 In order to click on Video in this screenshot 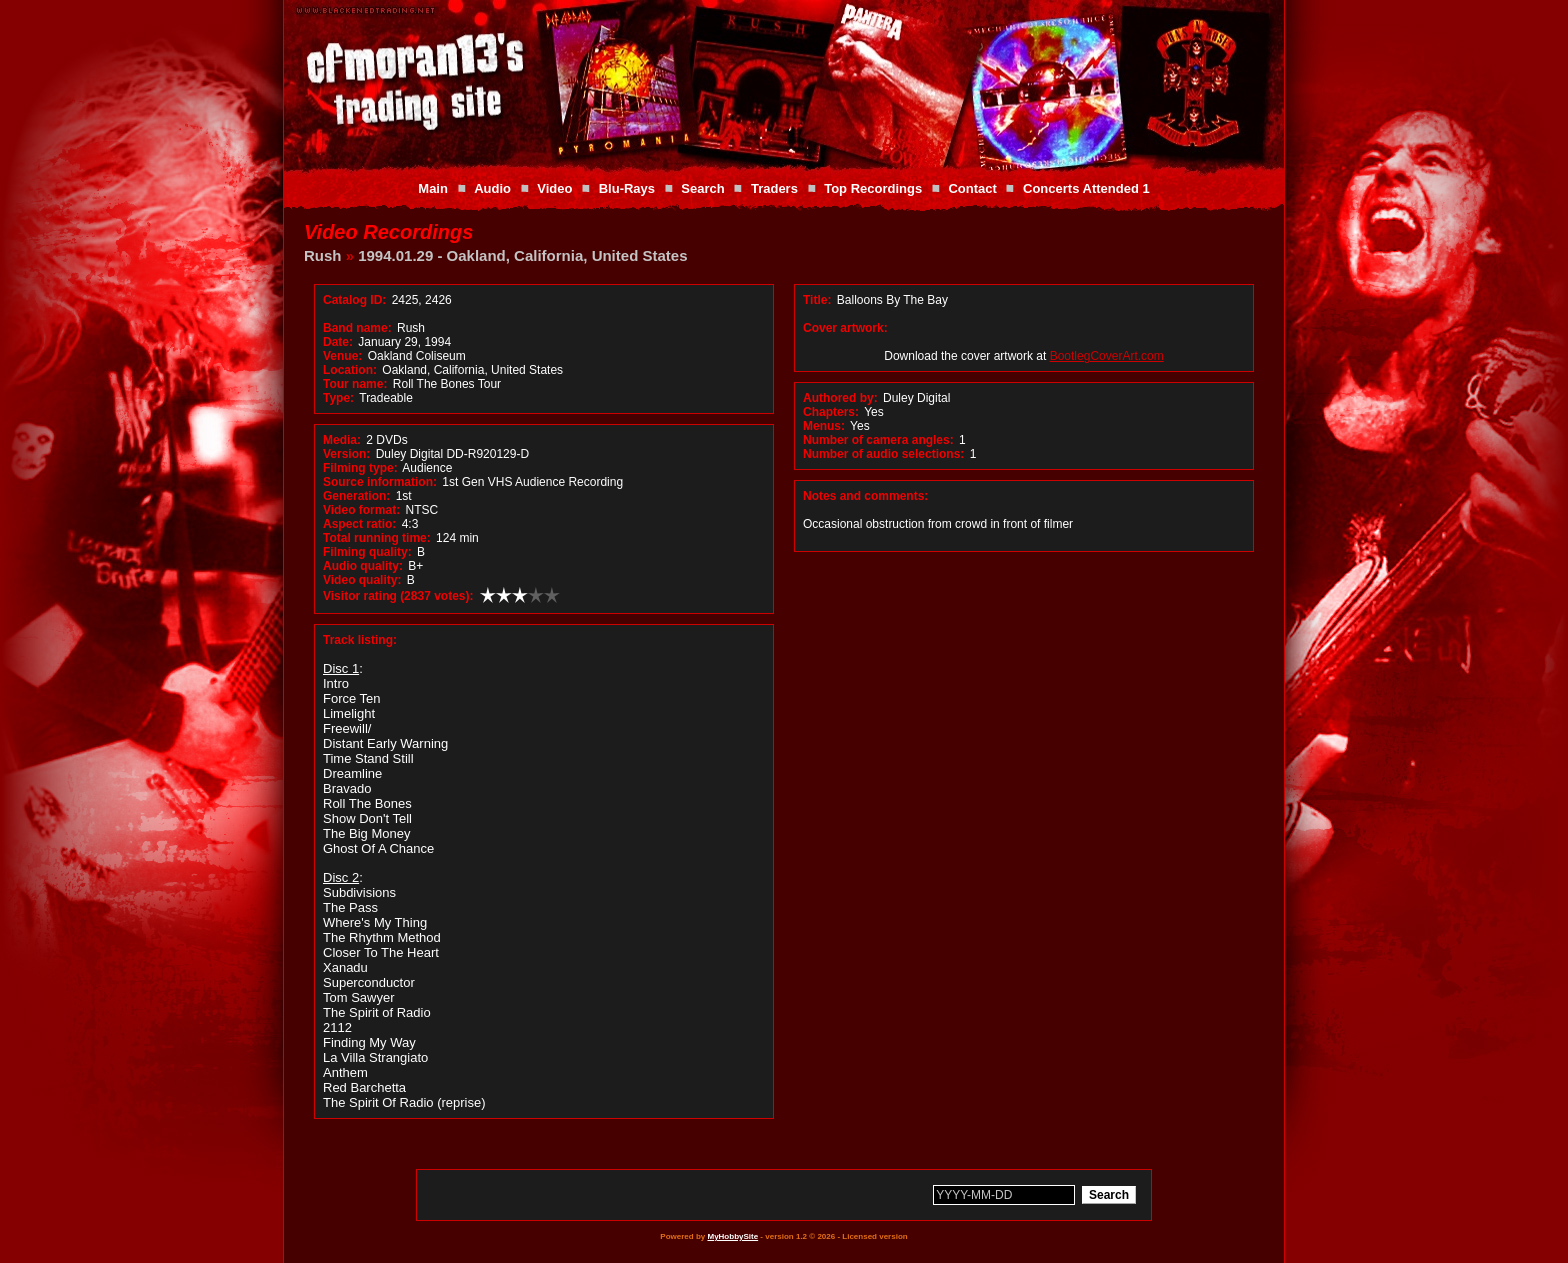, I will do `click(554, 188)`.